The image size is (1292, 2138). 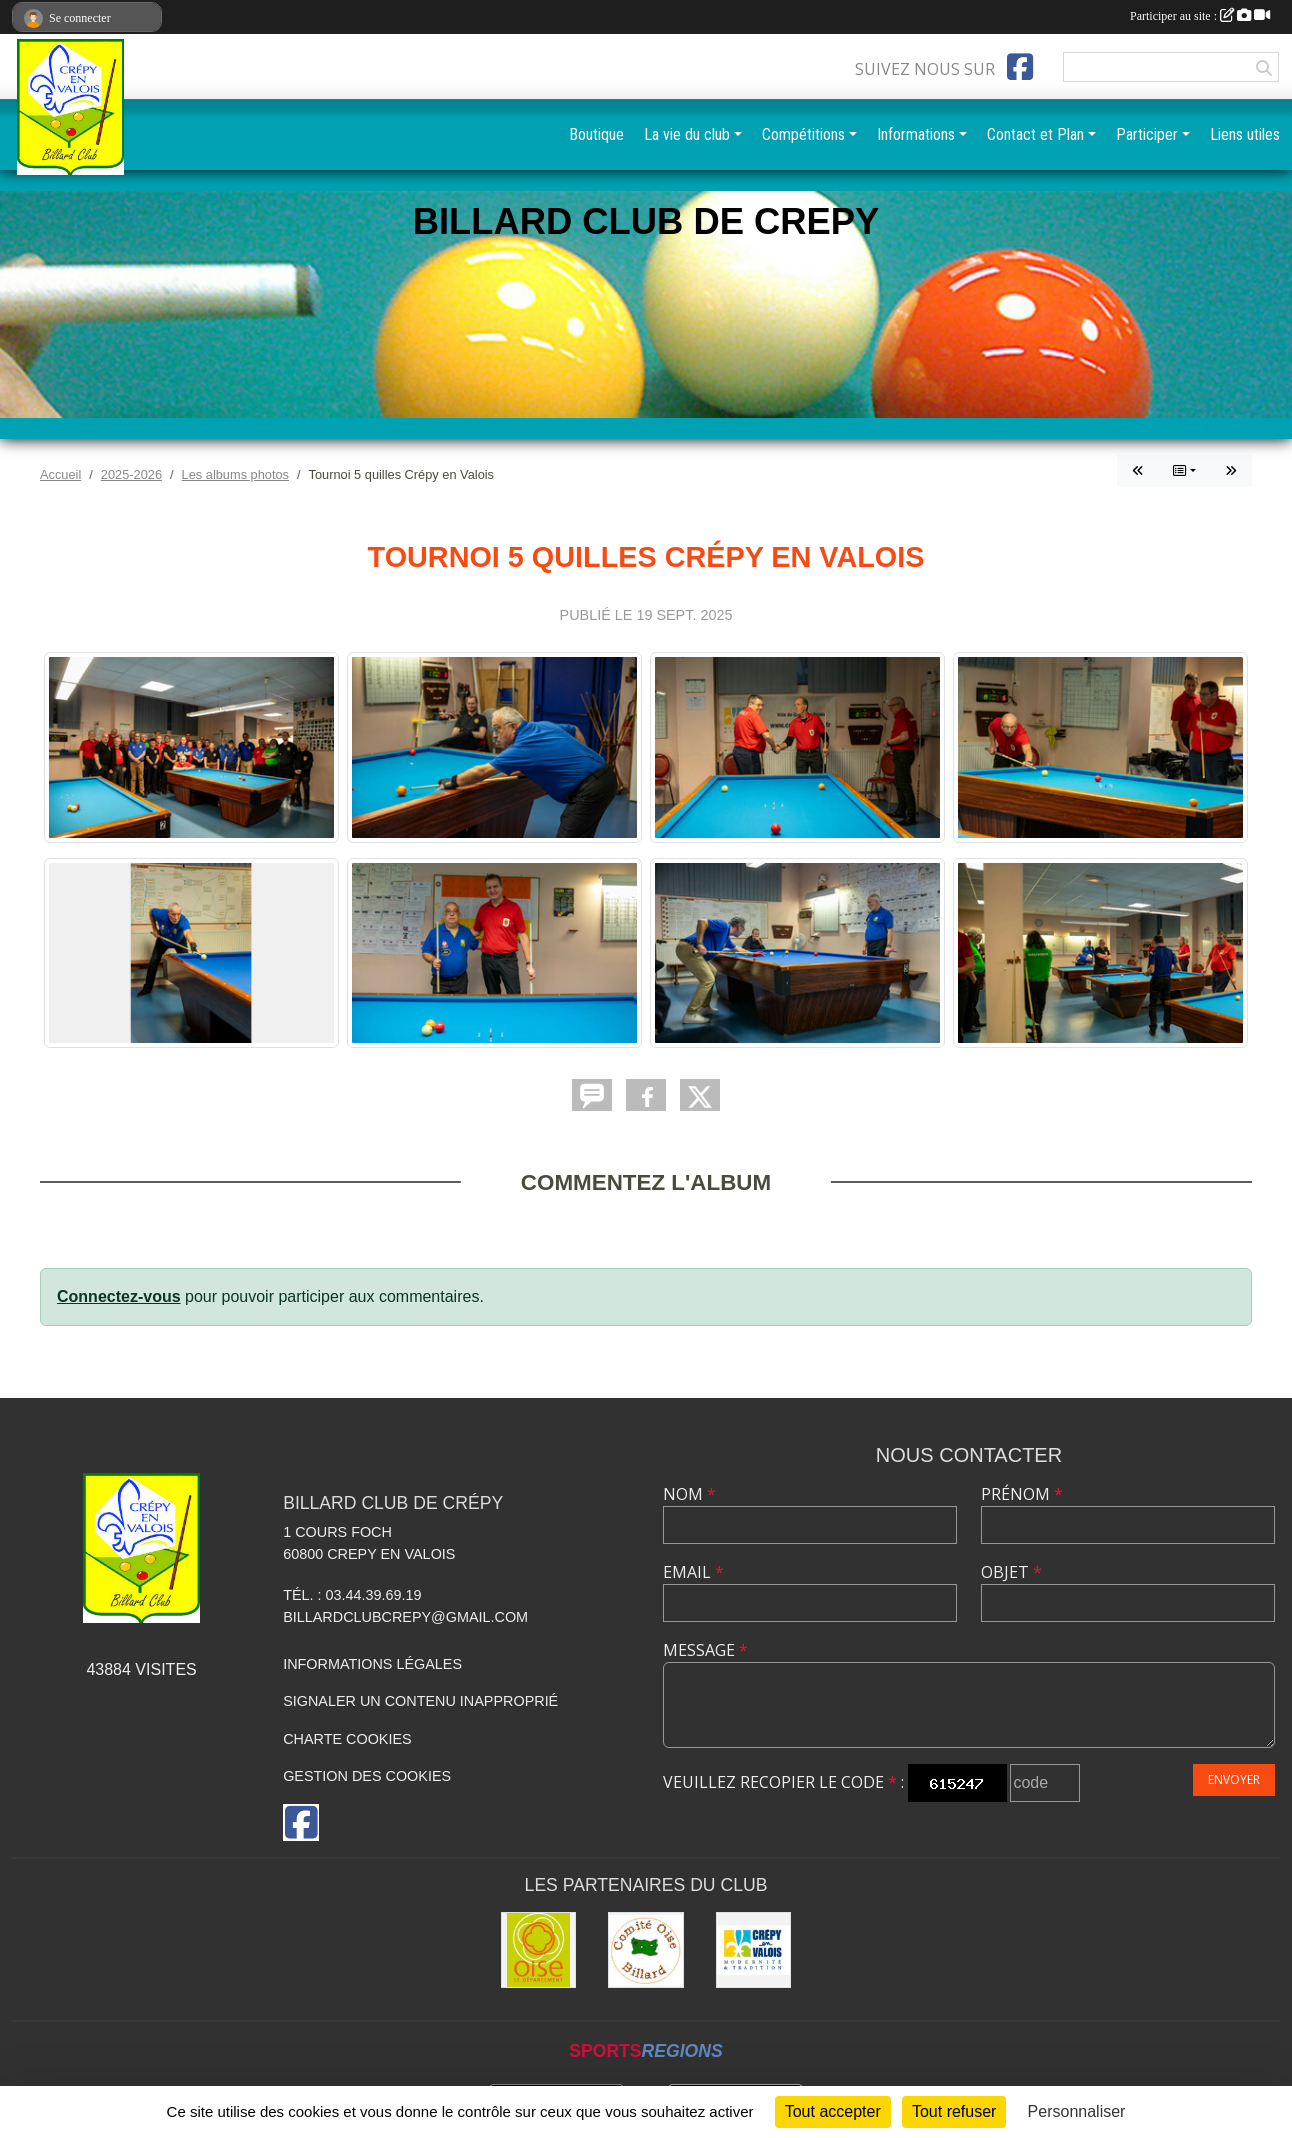 I want to click on Participer [button], so click(x=1147, y=134).